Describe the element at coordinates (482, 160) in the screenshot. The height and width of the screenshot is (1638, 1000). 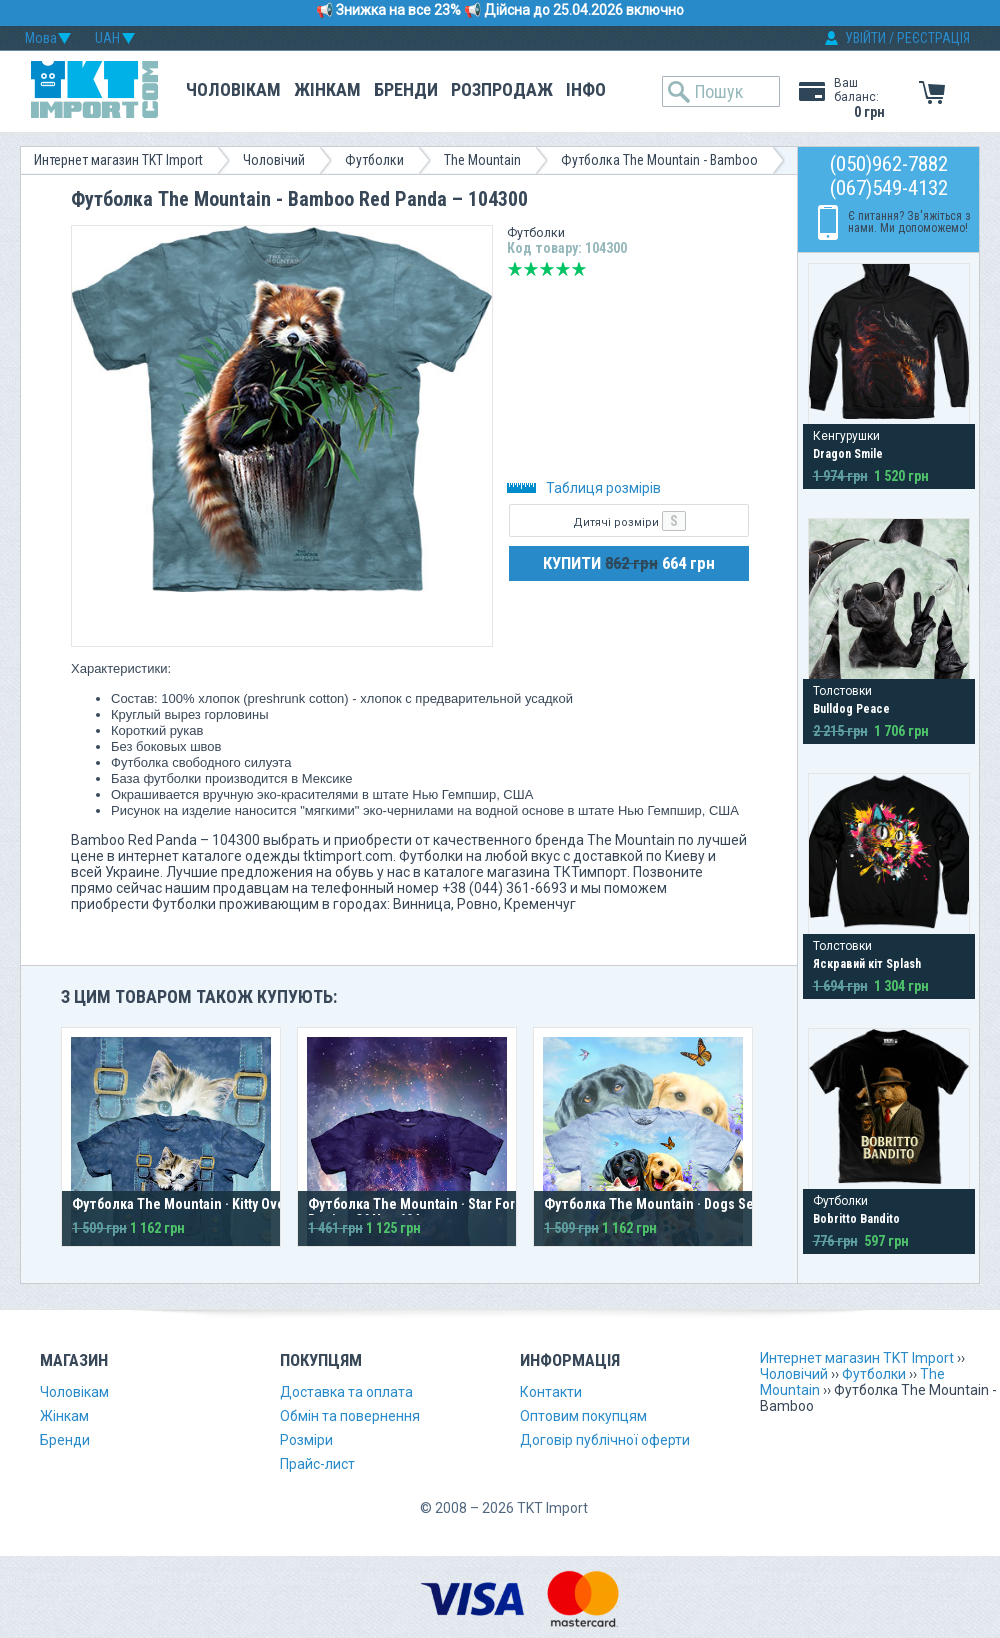
I see `The Mountain` at that location.